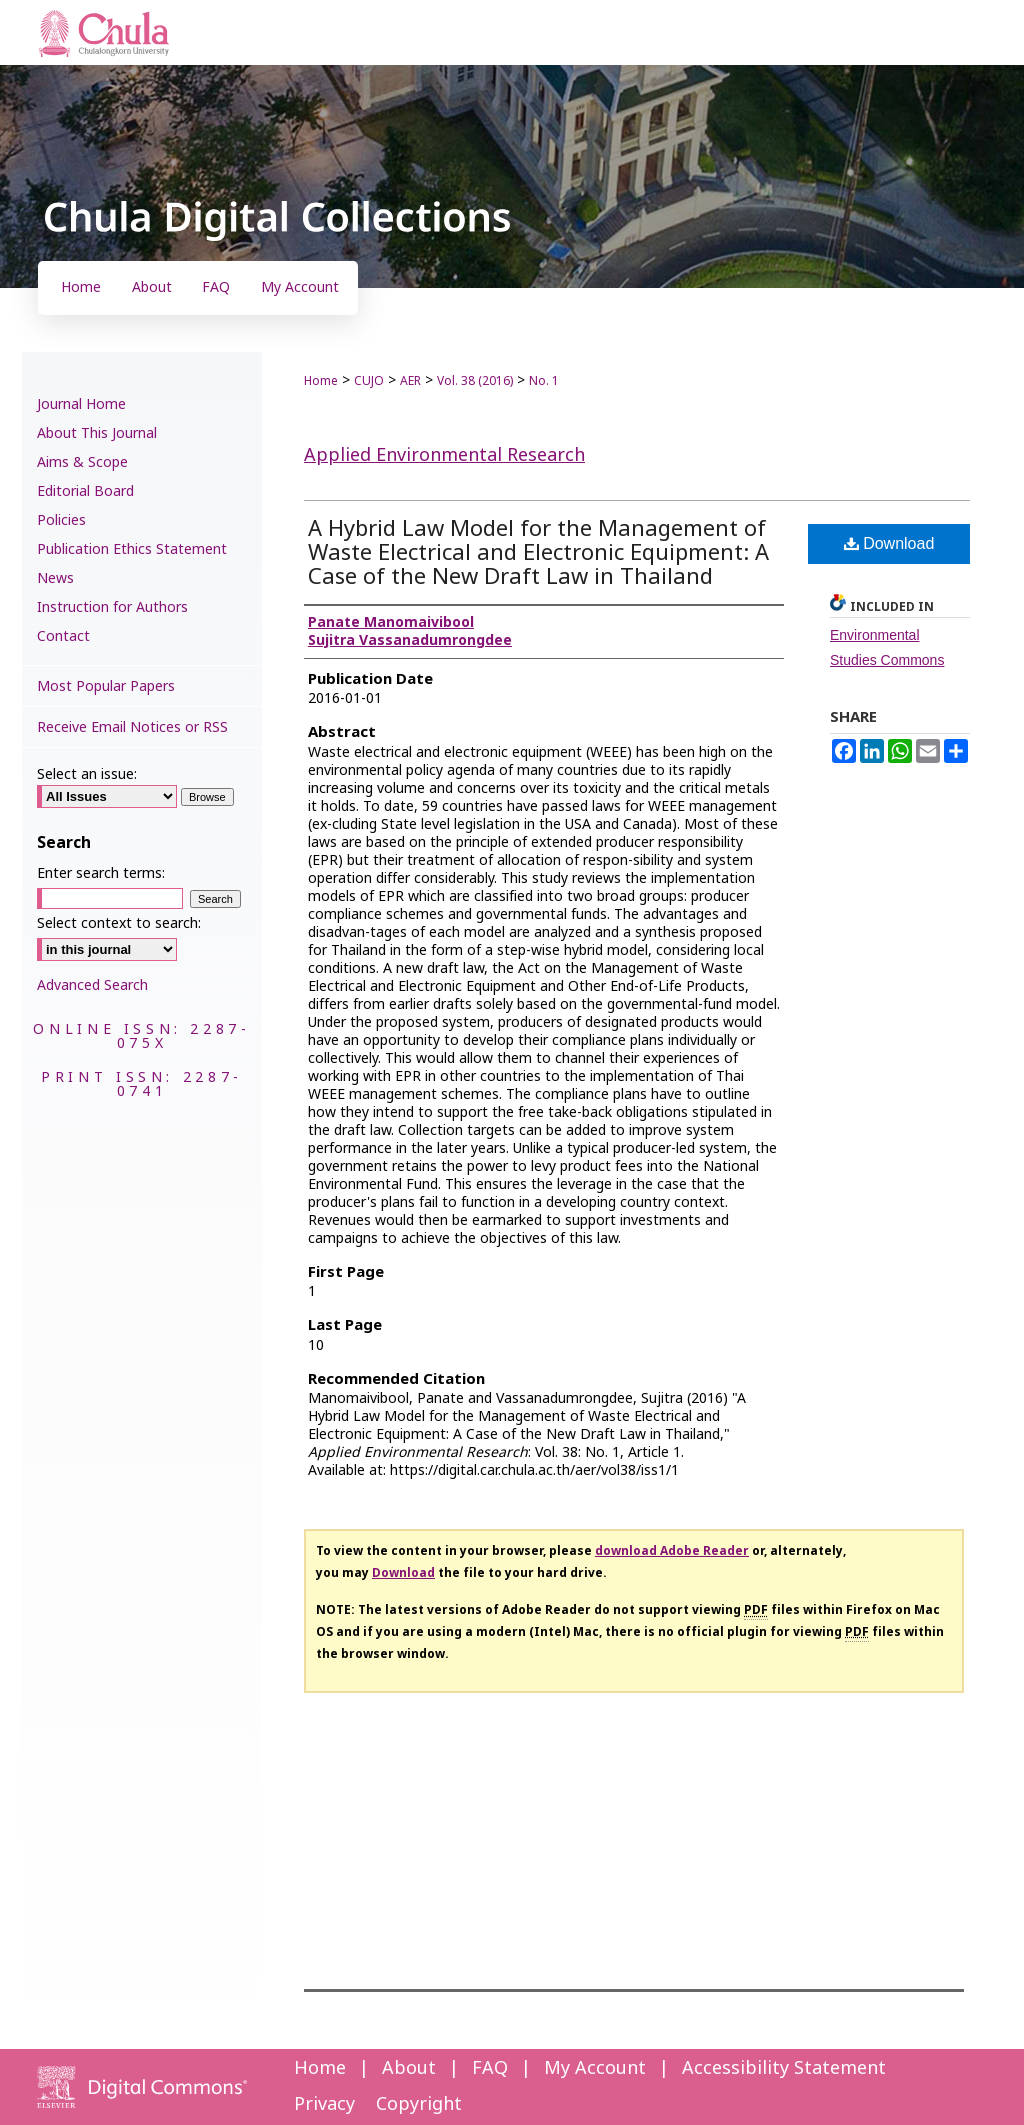 The height and width of the screenshot is (2125, 1024). What do you see at coordinates (475, 381) in the screenshot?
I see `Vol. 38 (2016)` at bounding box center [475, 381].